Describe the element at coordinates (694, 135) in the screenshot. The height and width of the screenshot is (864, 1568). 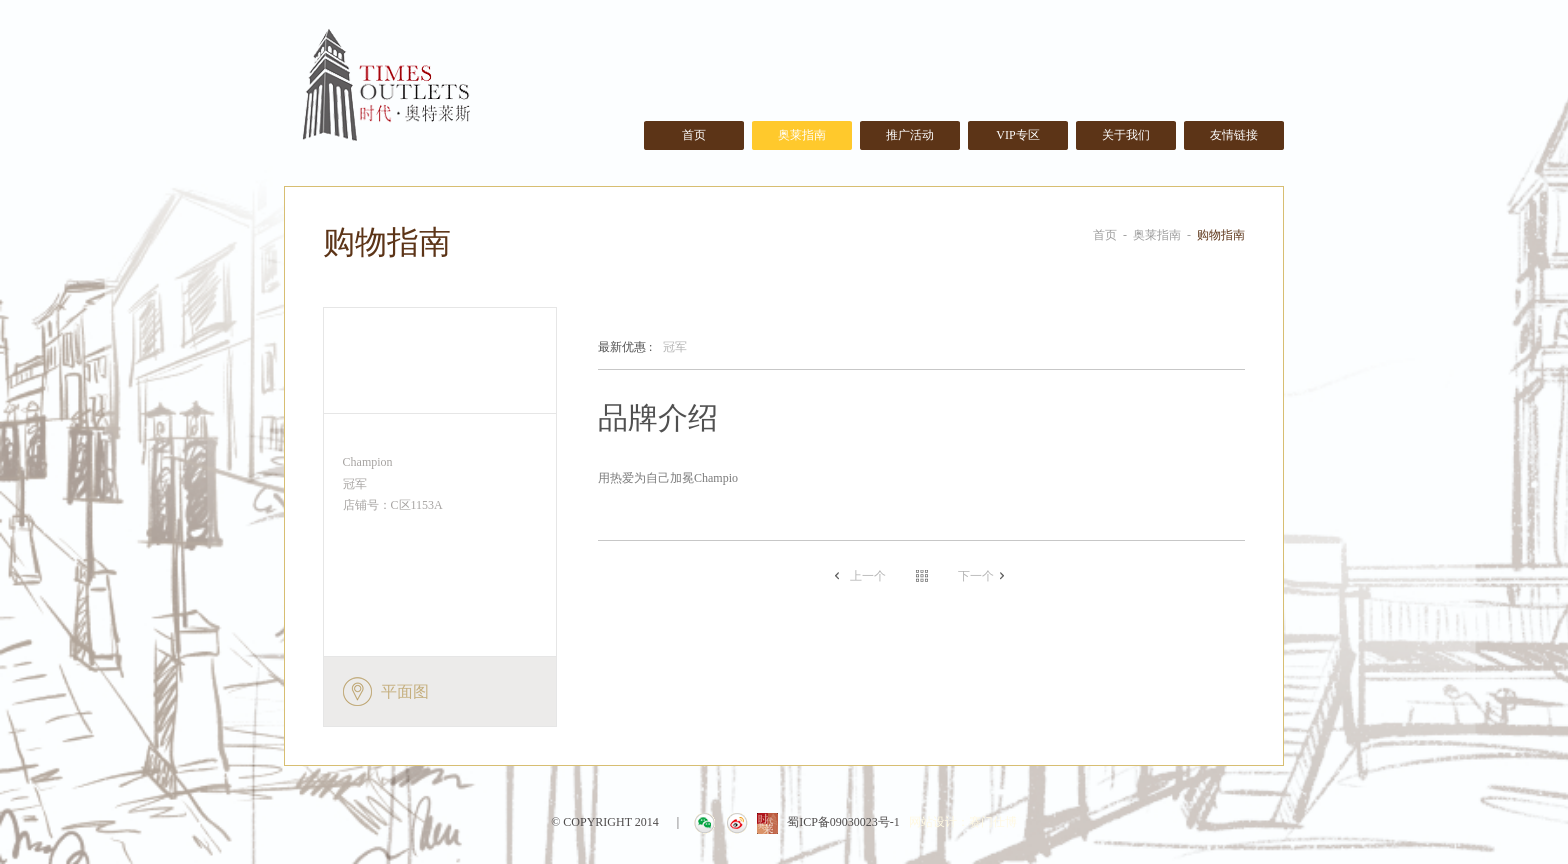
I see `首页` at that location.